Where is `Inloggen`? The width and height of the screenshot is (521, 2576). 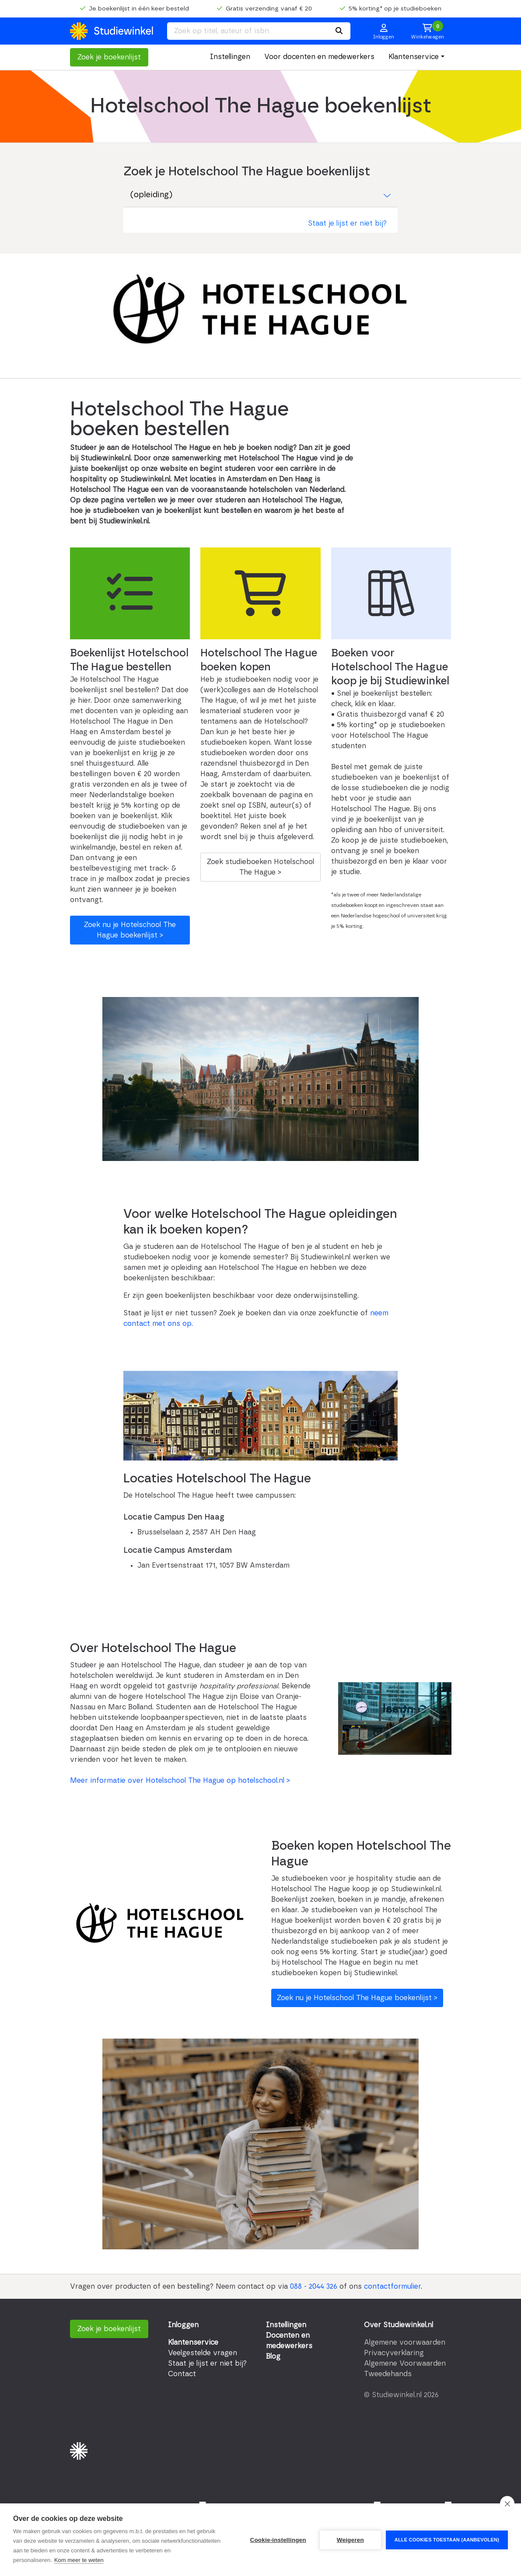
Inloggen is located at coordinates (183, 2325).